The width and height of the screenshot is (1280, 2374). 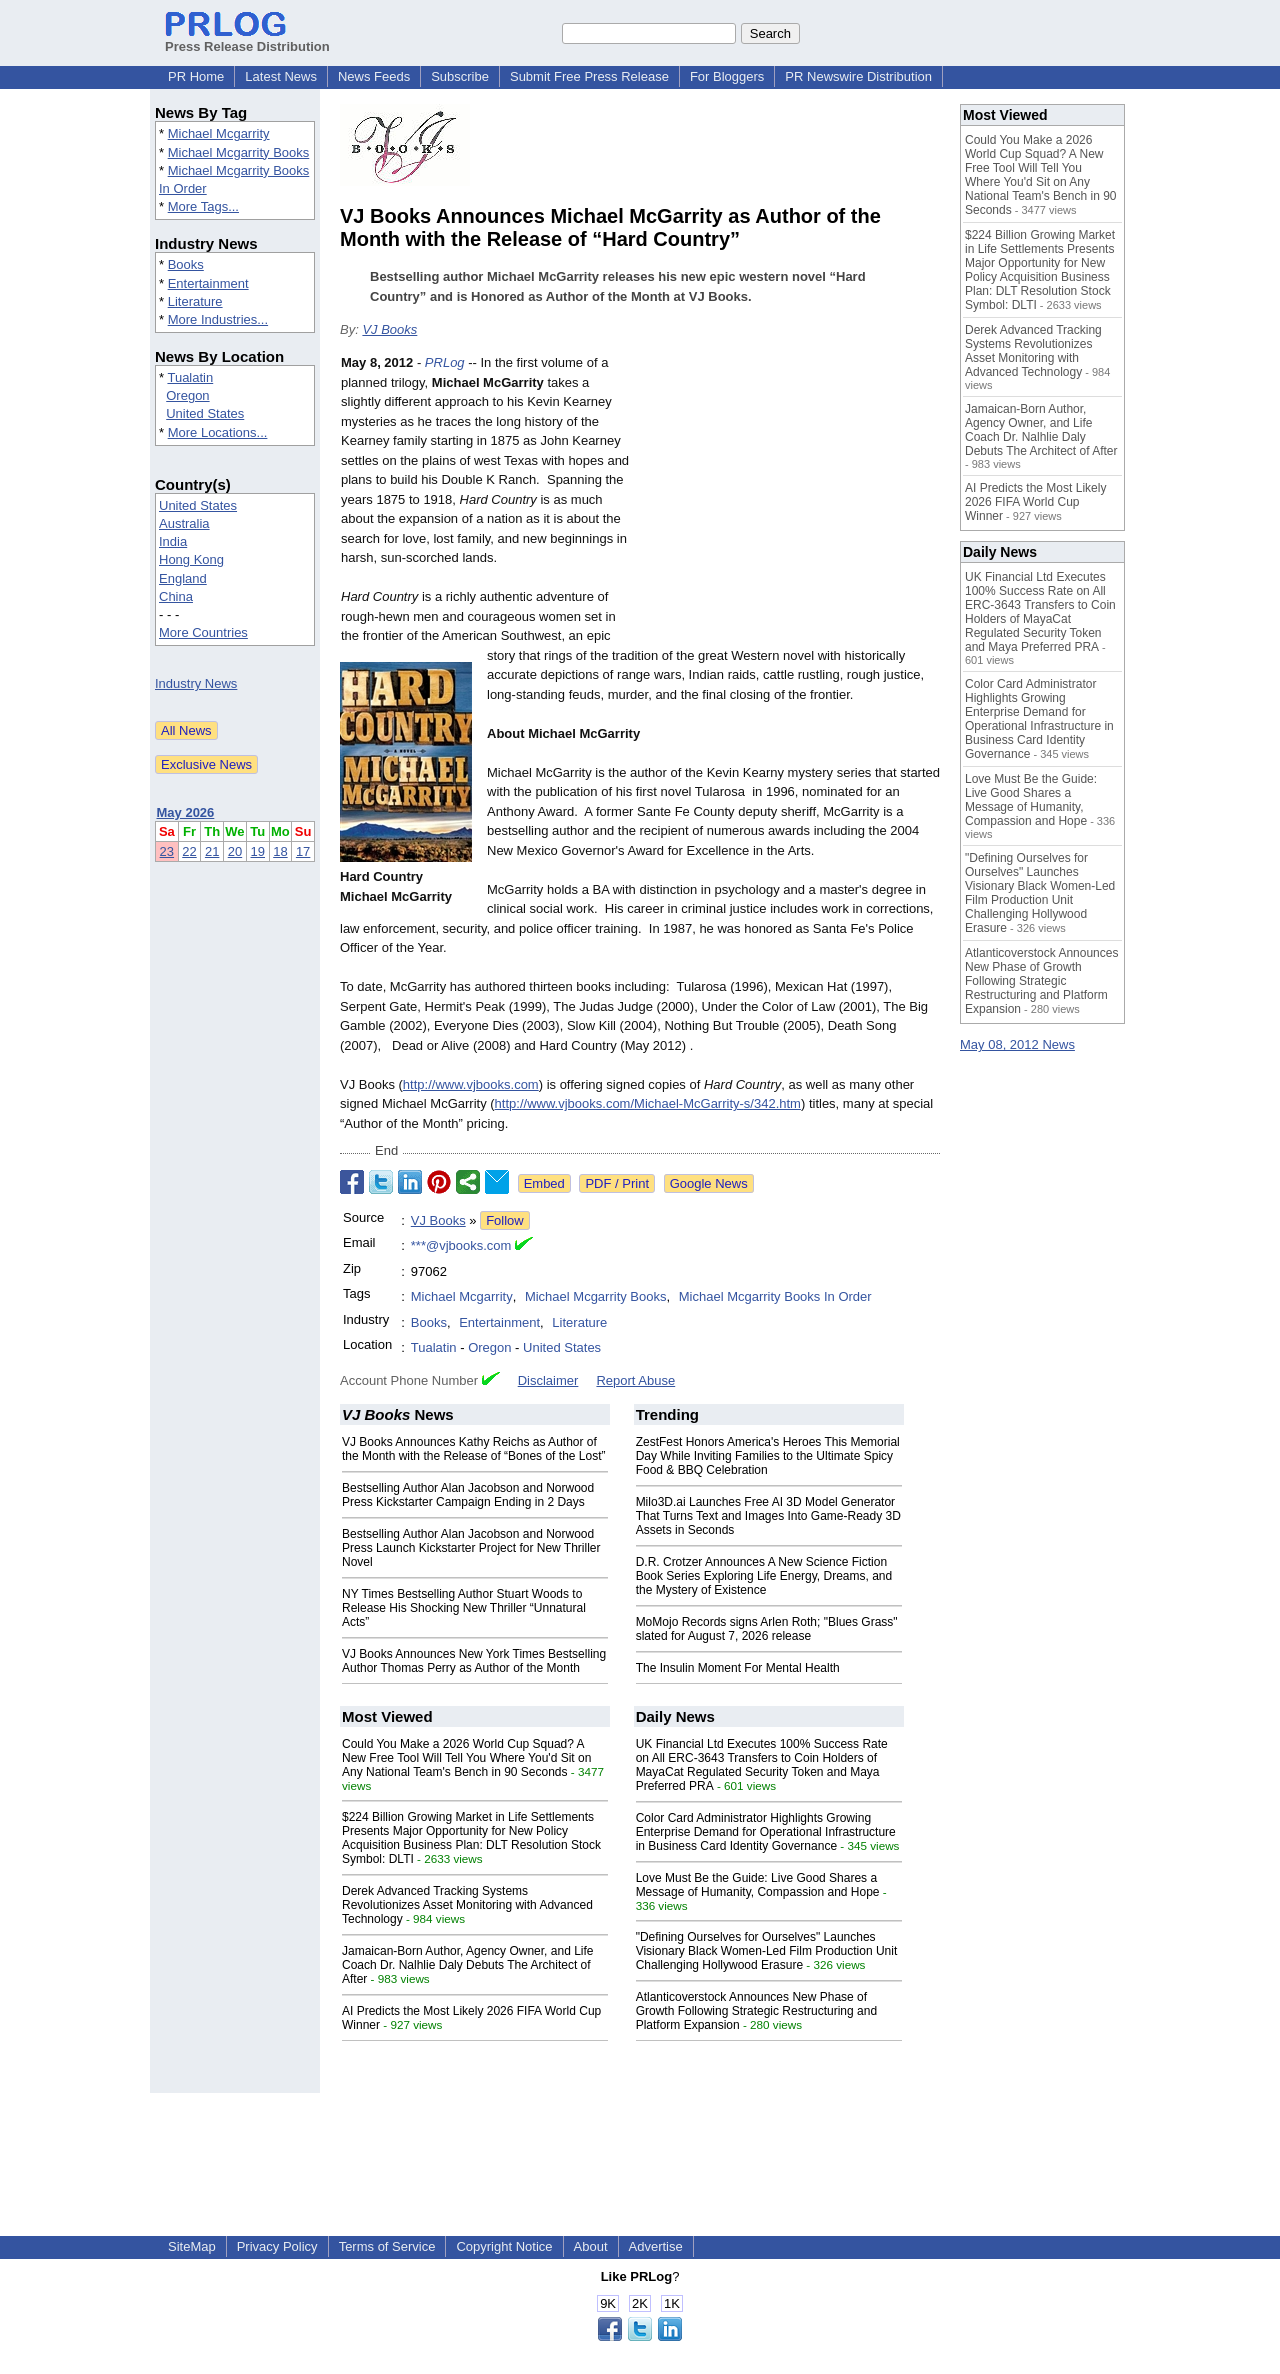 What do you see at coordinates (218, 432) in the screenshot?
I see `More Locations...` at bounding box center [218, 432].